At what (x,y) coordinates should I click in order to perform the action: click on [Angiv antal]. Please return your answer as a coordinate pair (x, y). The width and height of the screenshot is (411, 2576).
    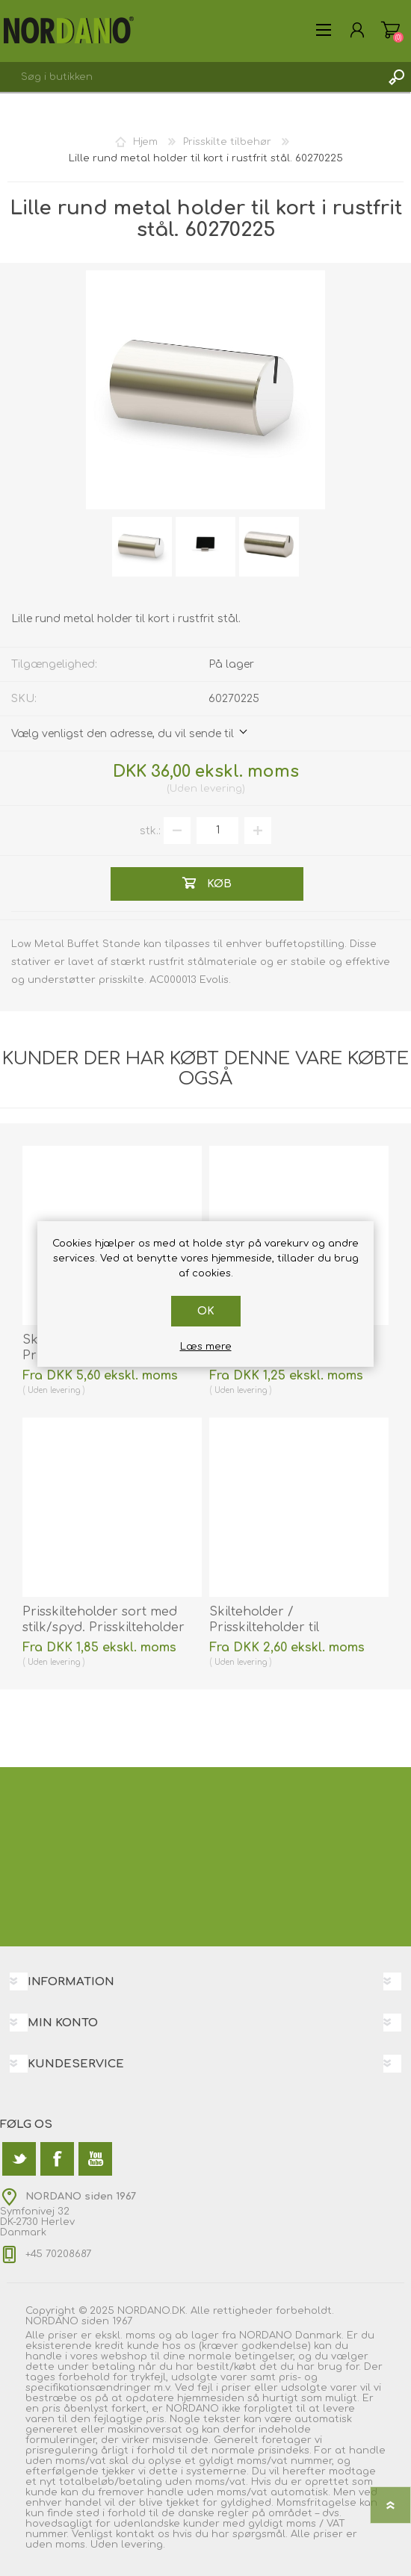
    Looking at the image, I should click on (217, 830).